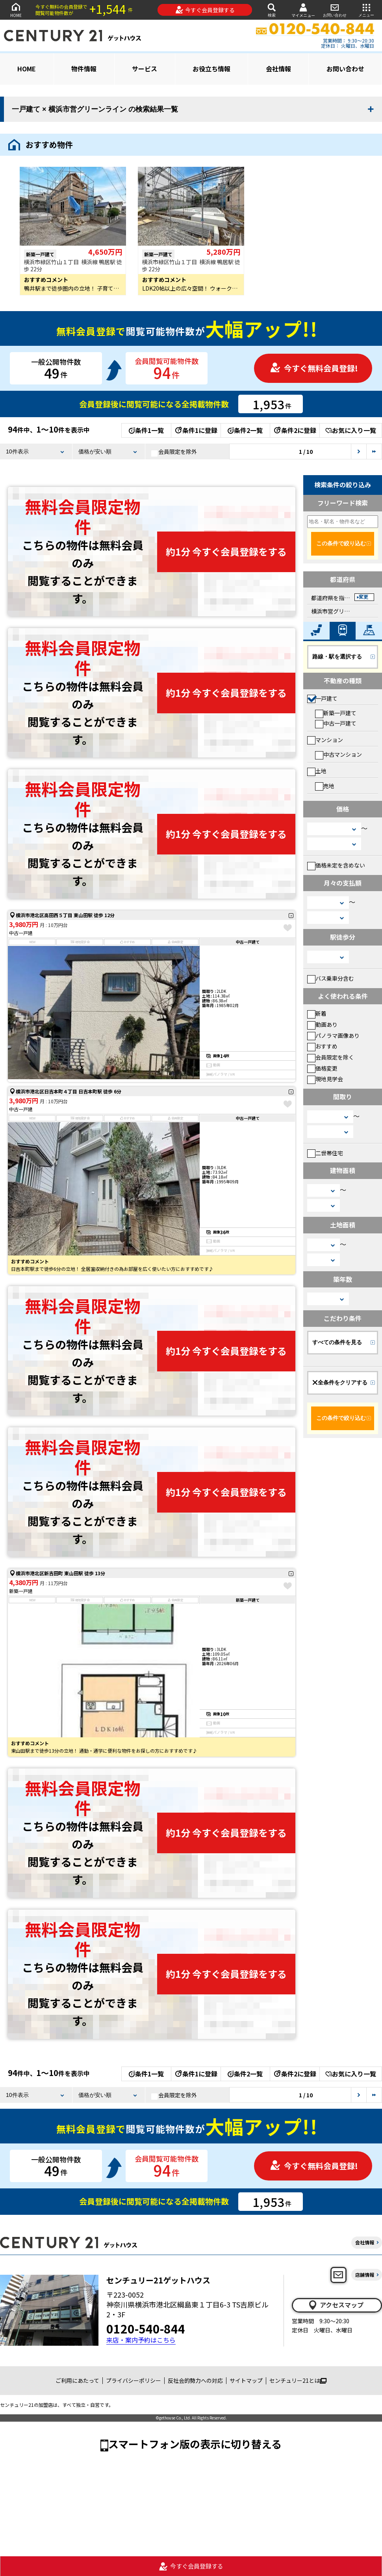 The height and width of the screenshot is (2576, 382). I want to click on お役立ち情報, so click(211, 68).